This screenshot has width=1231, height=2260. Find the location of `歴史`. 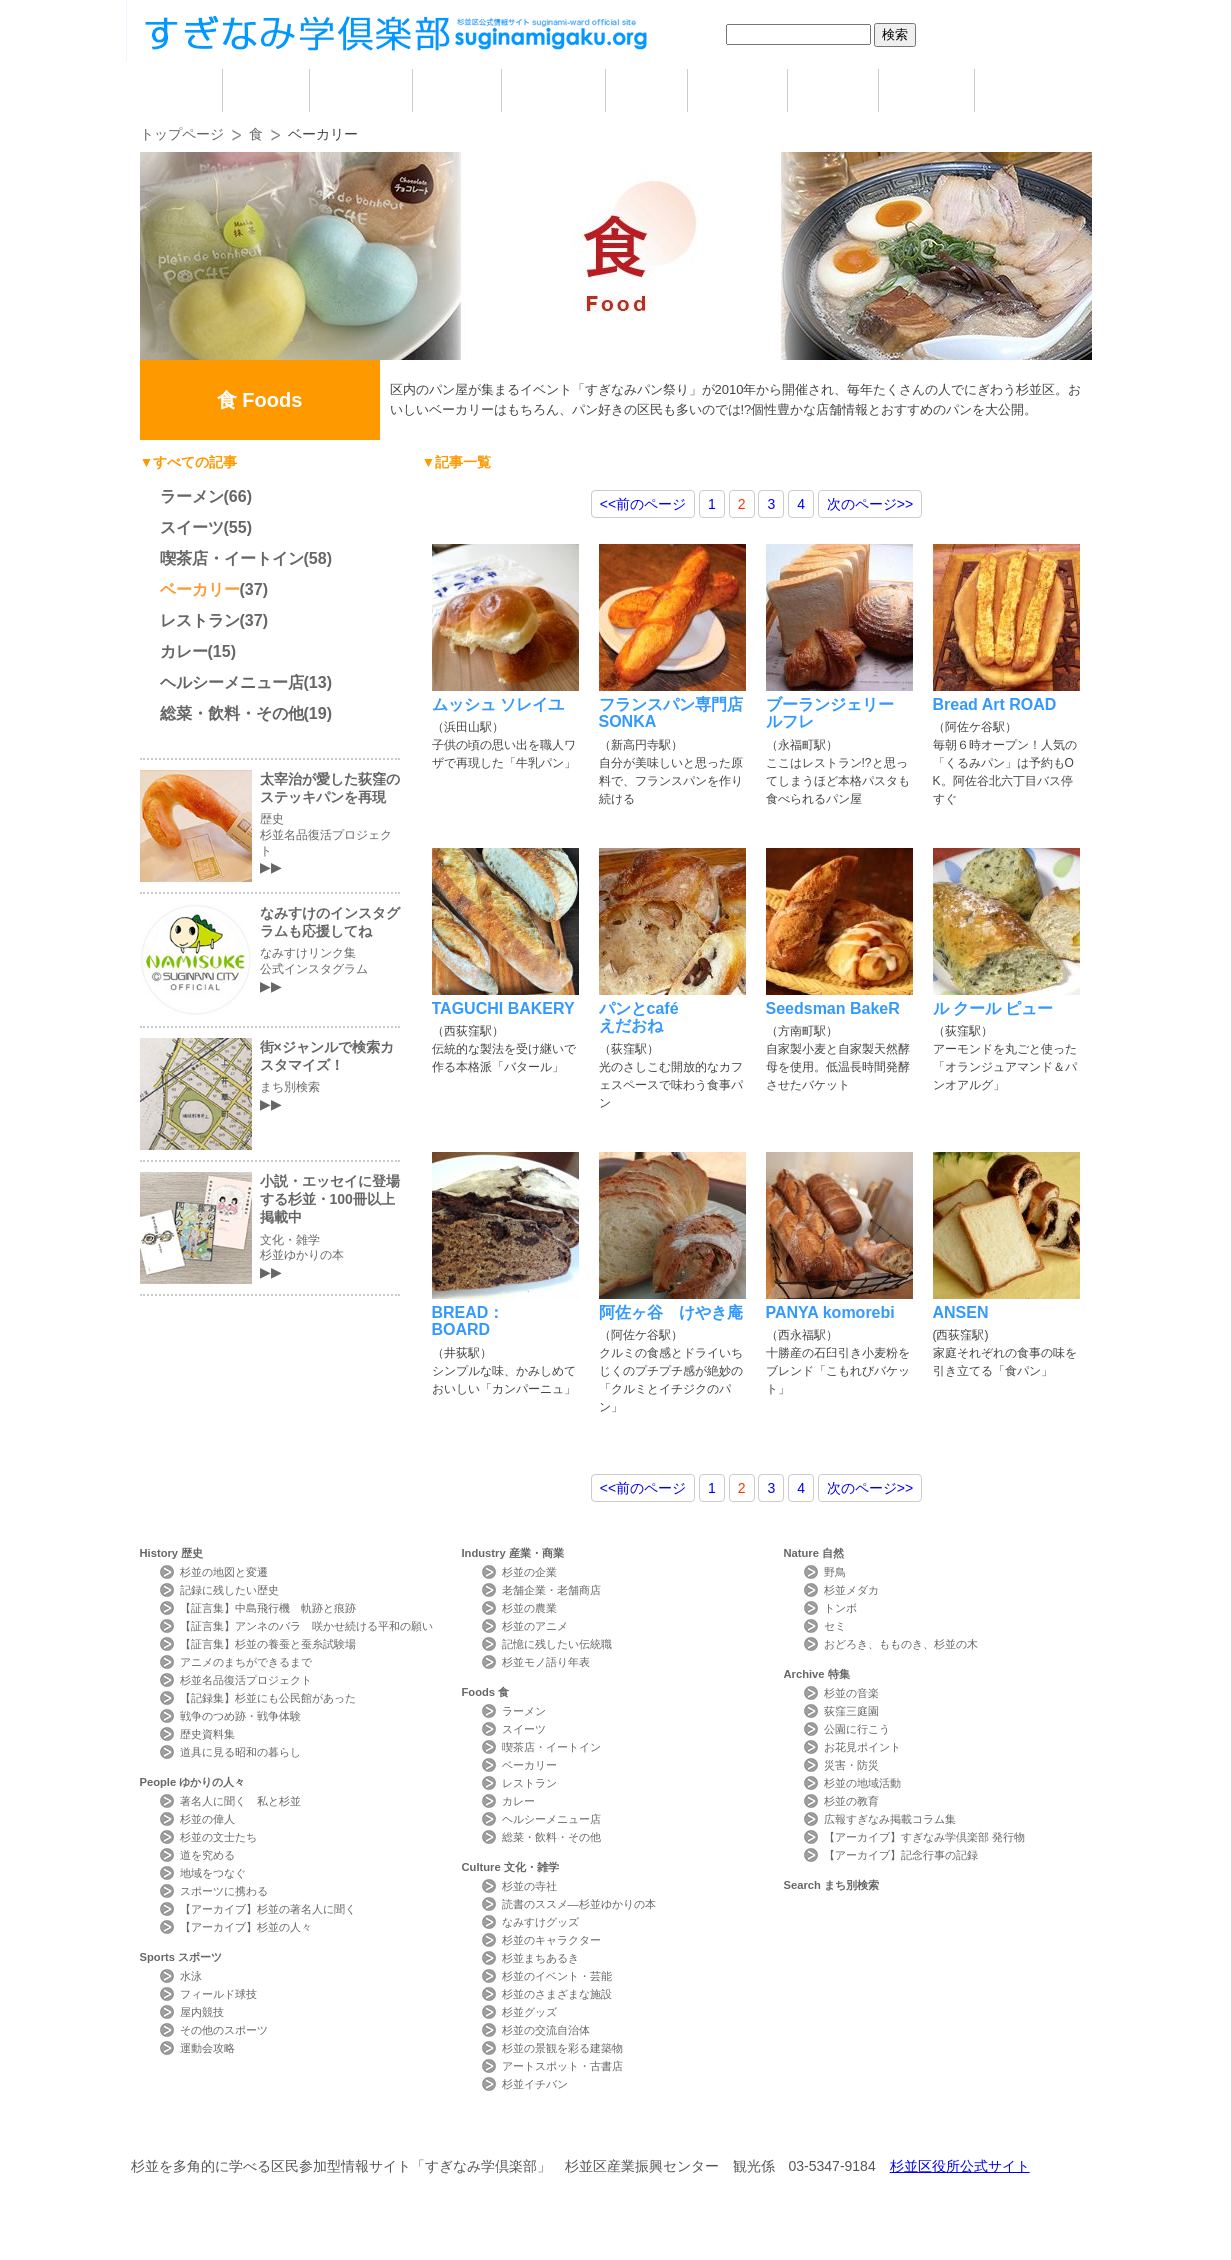

歴史 is located at coordinates (266, 90).